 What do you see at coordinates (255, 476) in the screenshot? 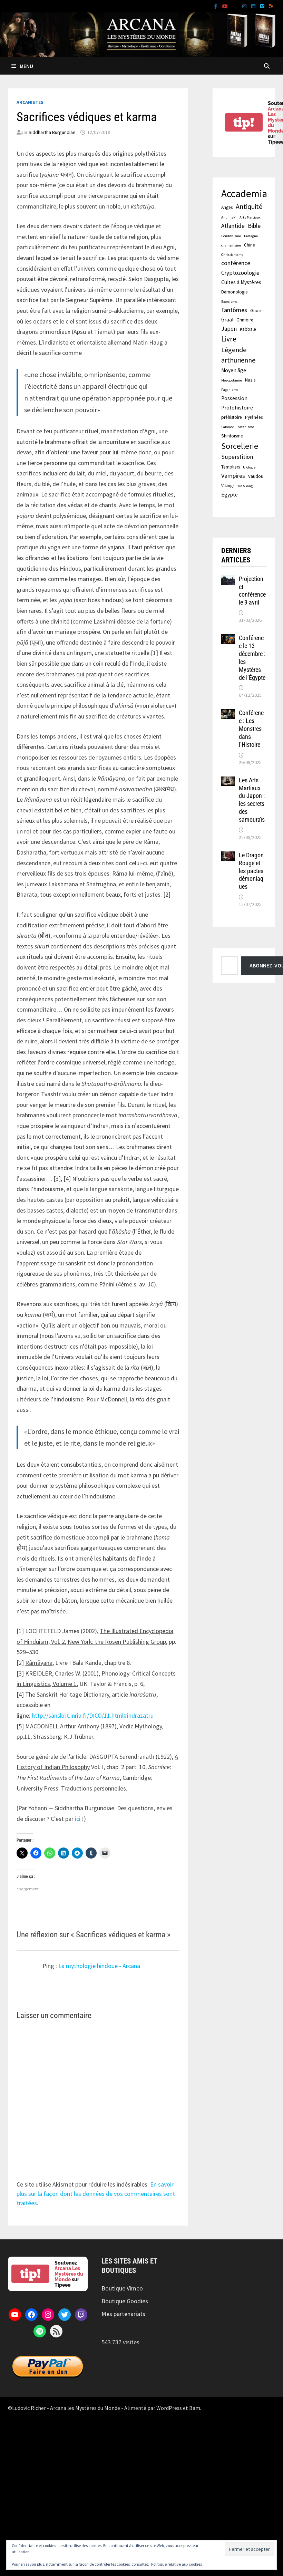
I see `Vaudou [Vaudou (2 éléments)]` at bounding box center [255, 476].